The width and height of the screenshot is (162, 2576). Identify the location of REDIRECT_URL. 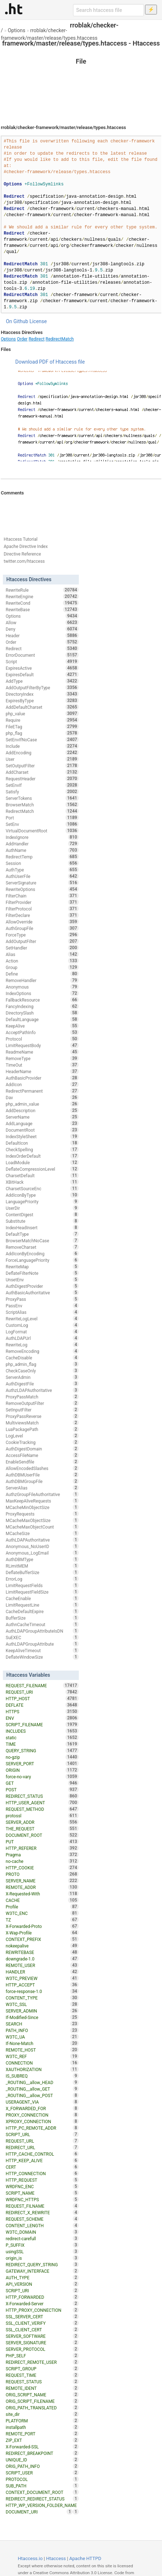
(42, 2147).